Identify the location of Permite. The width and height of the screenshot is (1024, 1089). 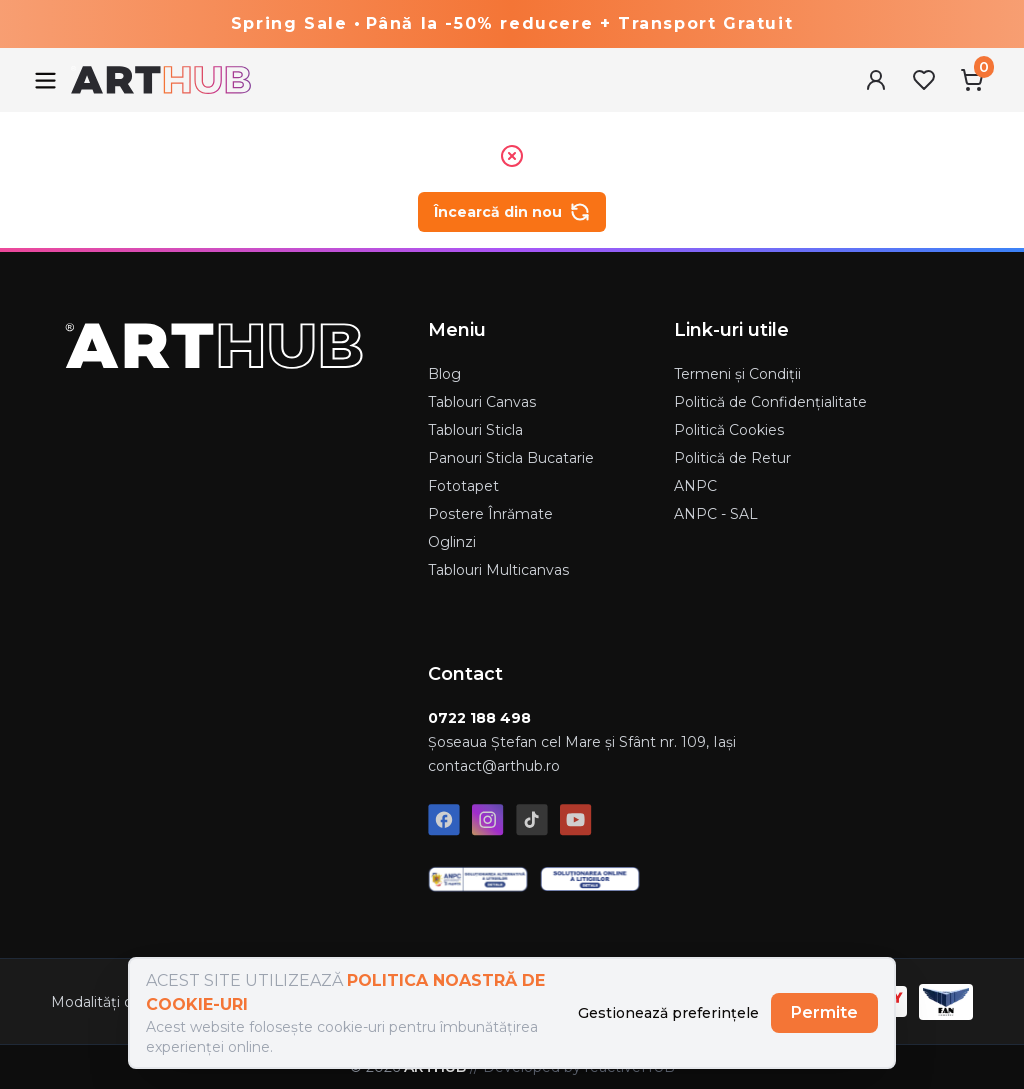
(824, 1012).